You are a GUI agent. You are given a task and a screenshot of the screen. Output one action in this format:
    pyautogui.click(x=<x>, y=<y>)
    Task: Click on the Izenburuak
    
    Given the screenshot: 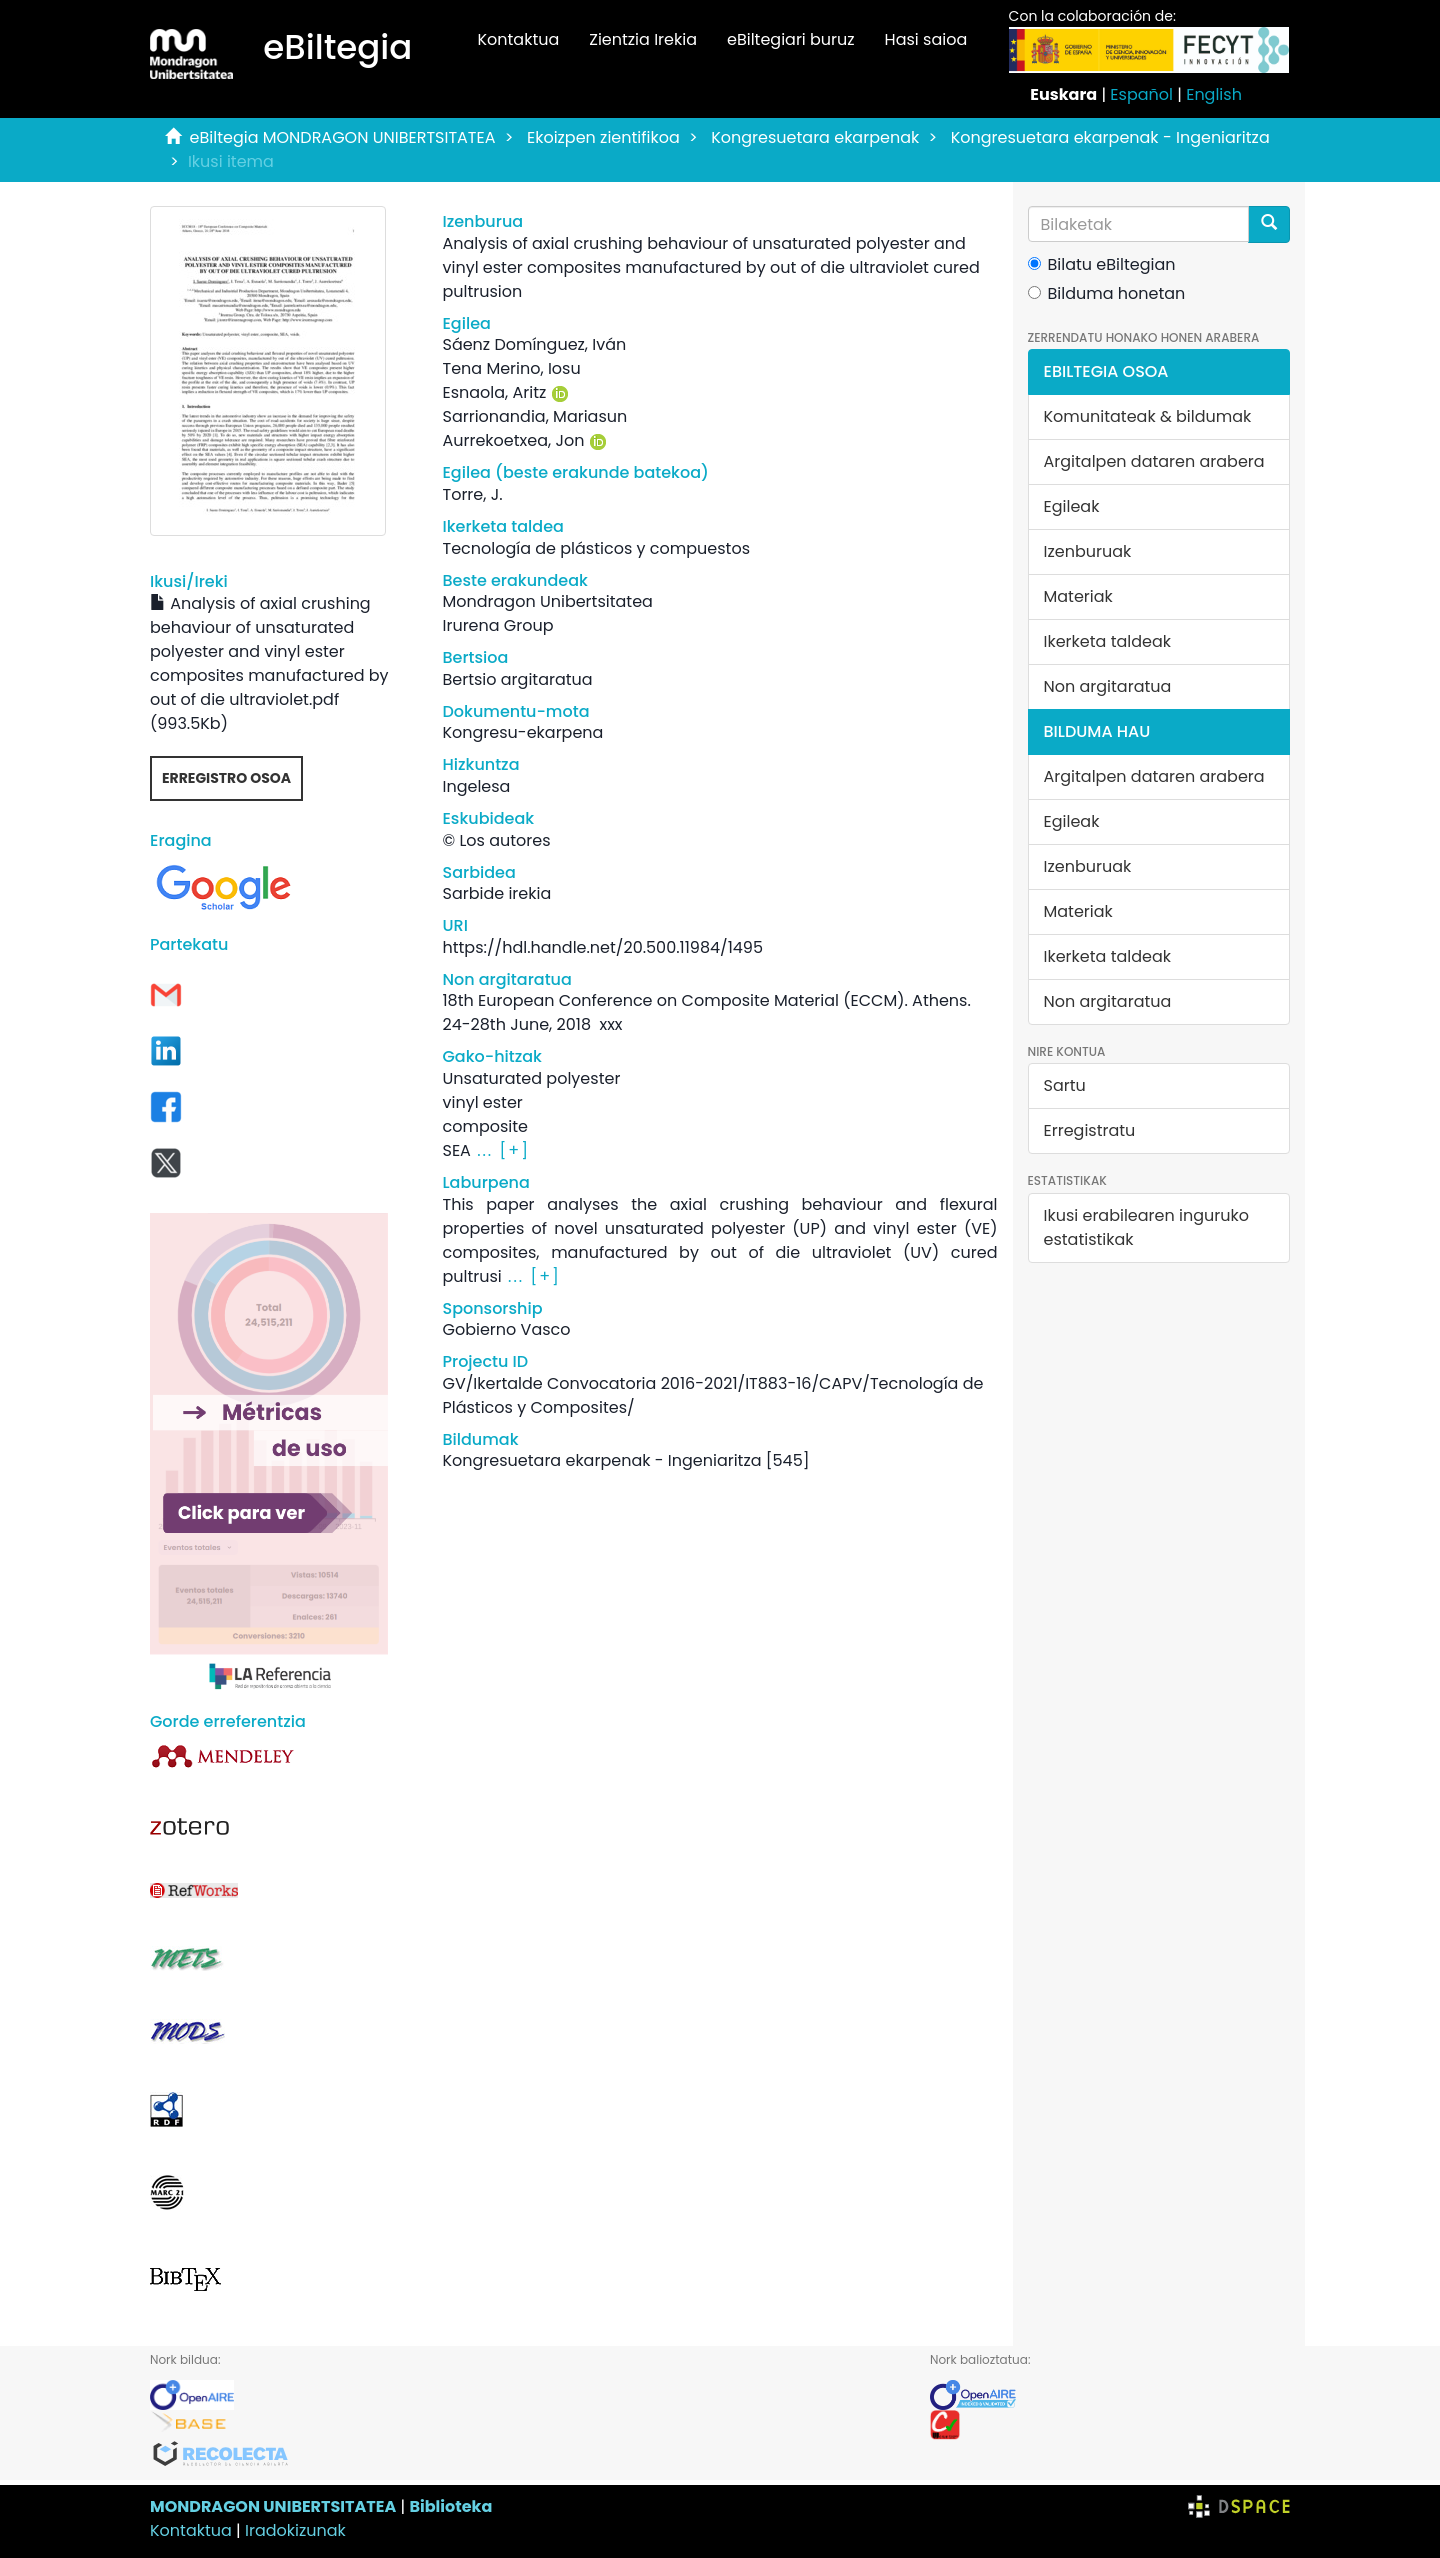 What is the action you would take?
    pyautogui.click(x=1088, y=551)
    